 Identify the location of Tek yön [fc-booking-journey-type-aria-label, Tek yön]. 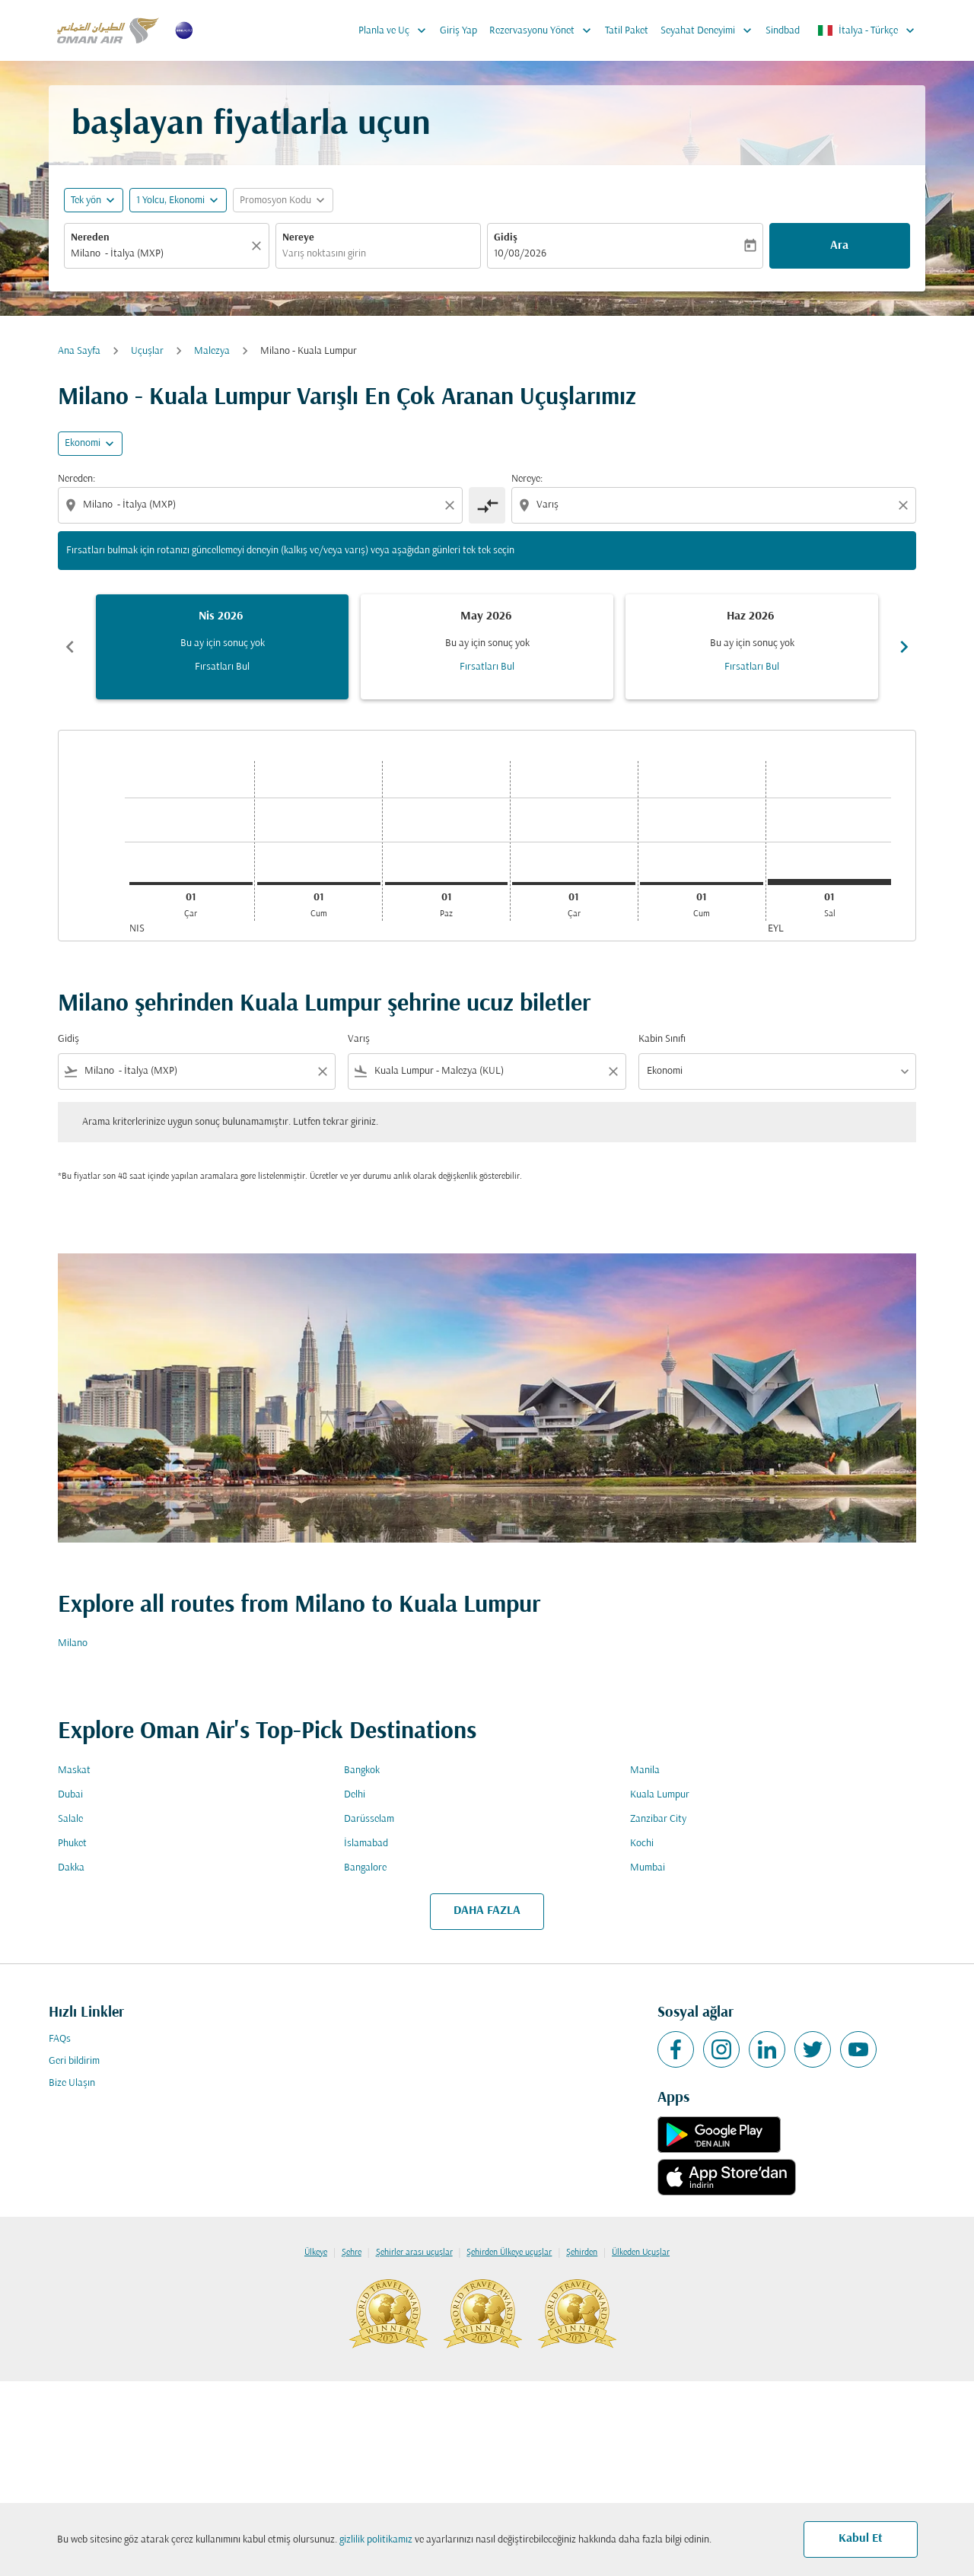
(86, 200).